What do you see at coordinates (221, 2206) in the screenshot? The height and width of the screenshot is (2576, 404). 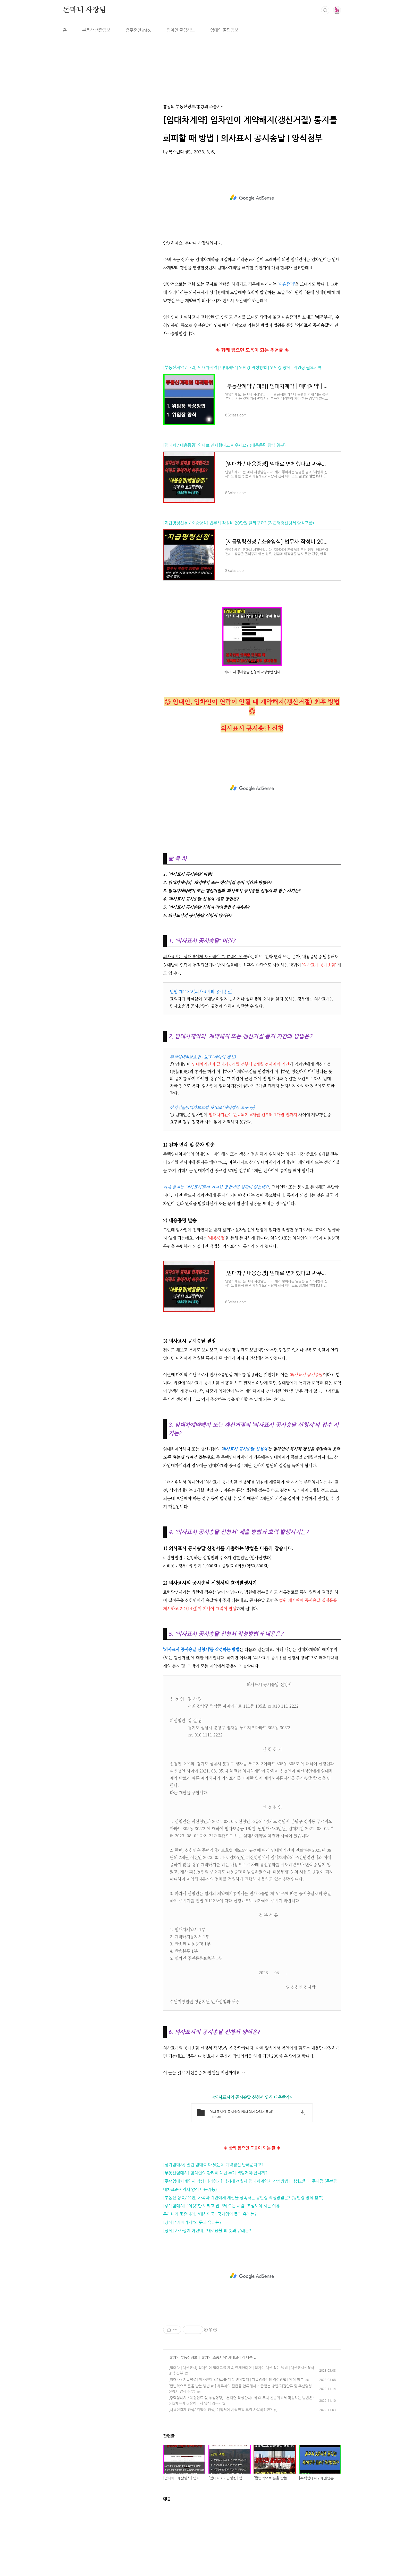 I see `[주택임대차] "여성"만 노리고 집보러 오는 사람, 조심해야 하는 이유` at bounding box center [221, 2206].